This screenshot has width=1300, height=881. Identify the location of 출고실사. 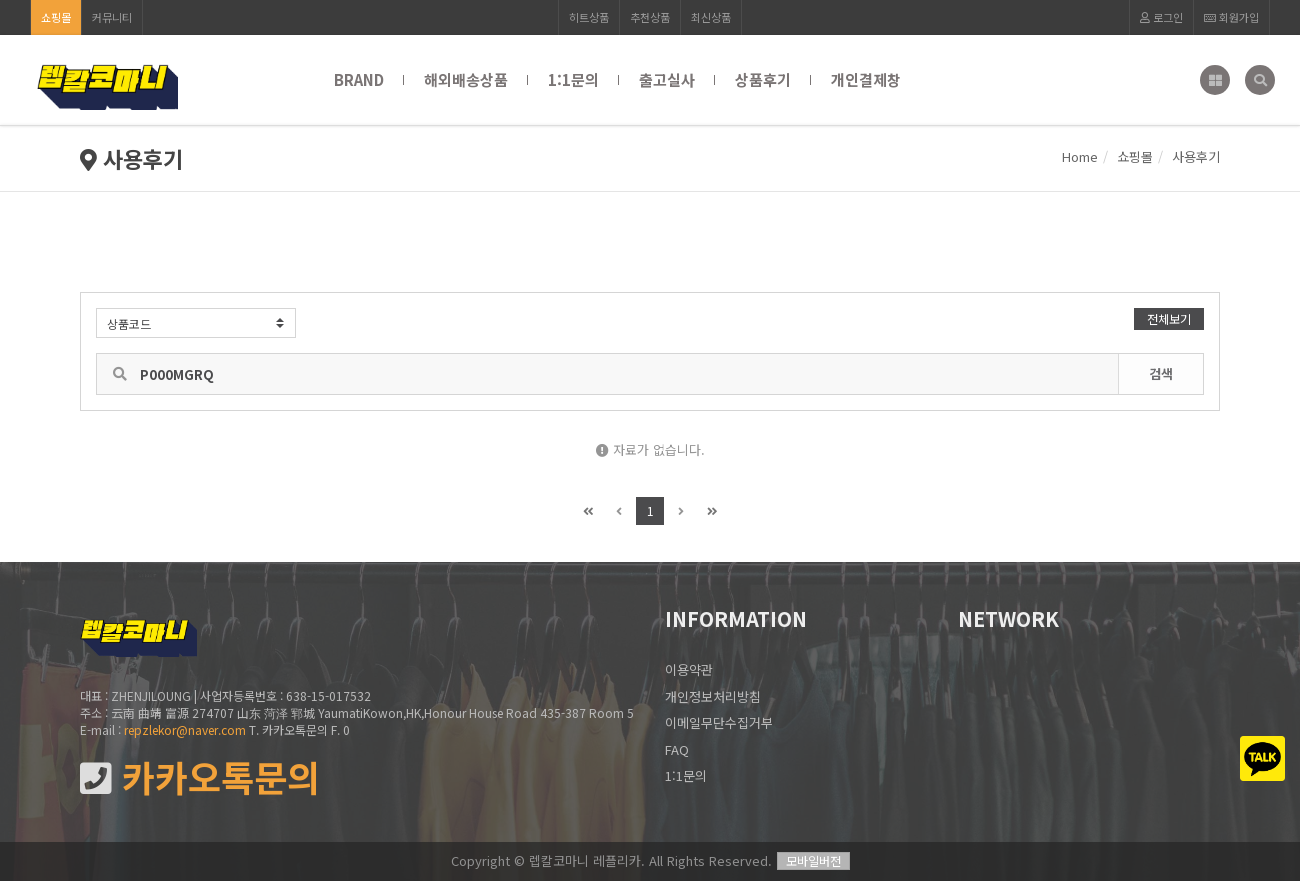
(667, 79).